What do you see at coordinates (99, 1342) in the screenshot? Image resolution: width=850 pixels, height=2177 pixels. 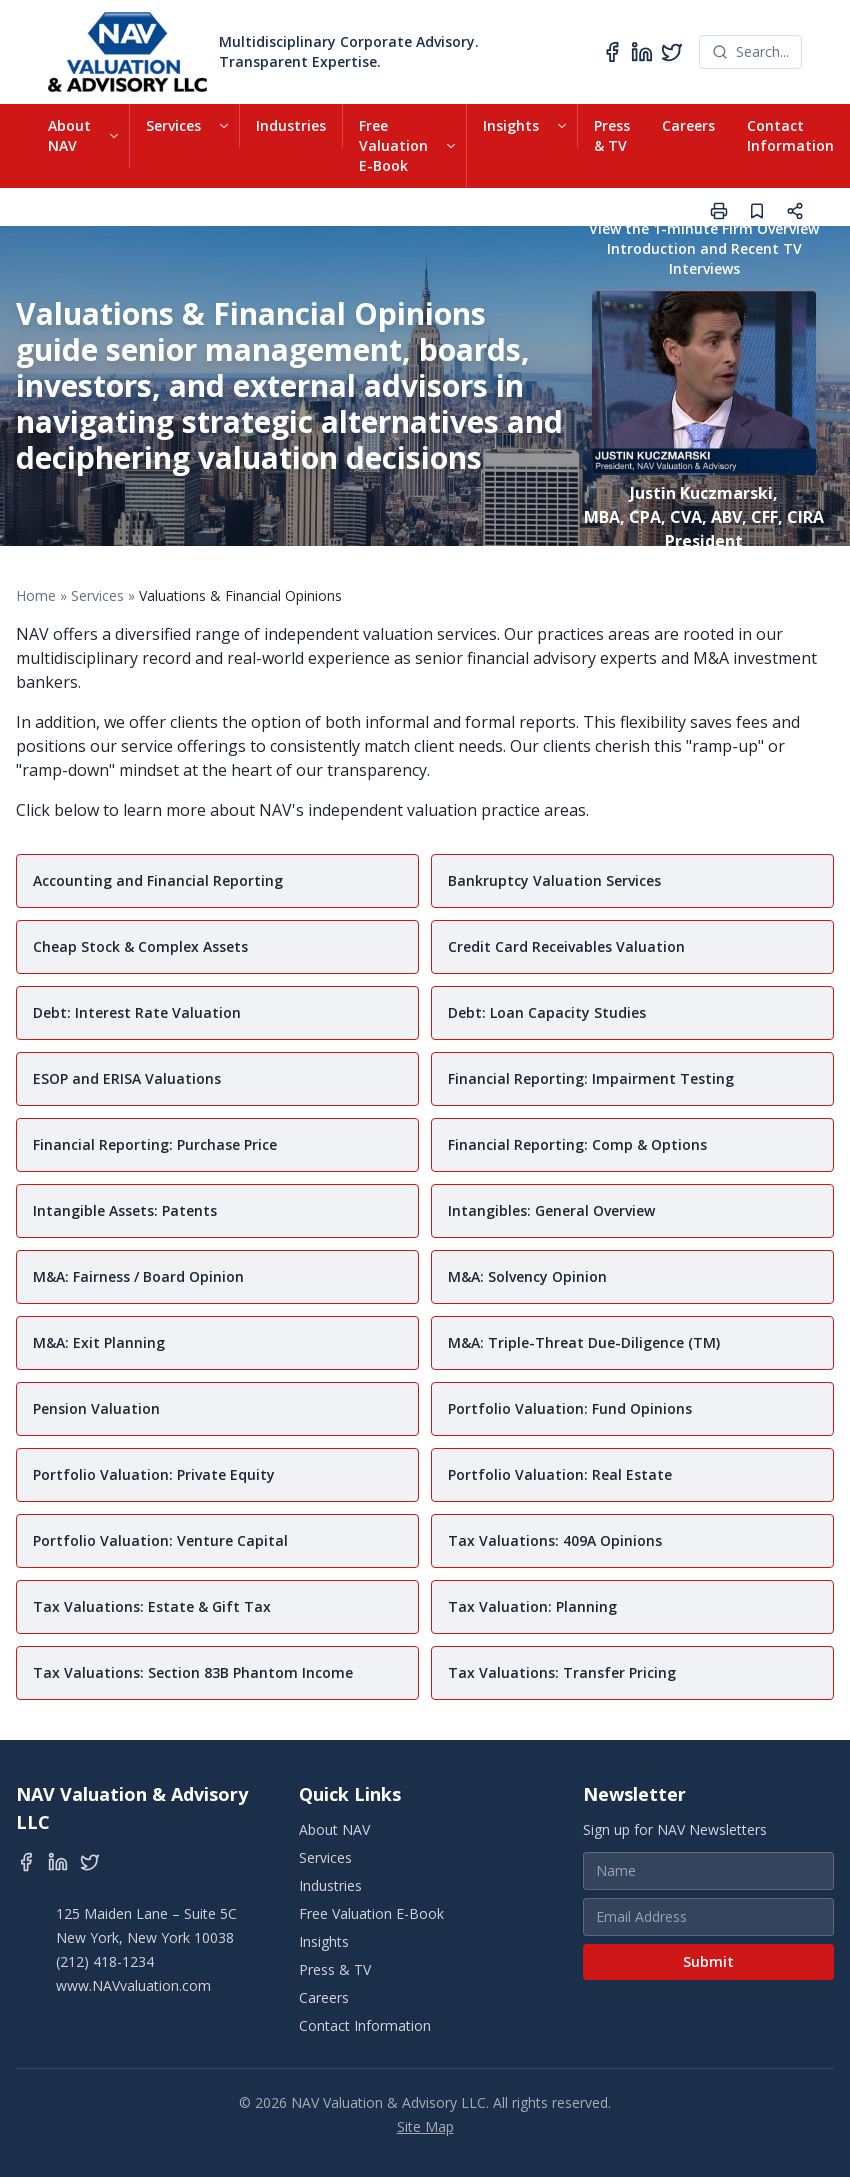 I see `M&A: Exit Planning` at bounding box center [99, 1342].